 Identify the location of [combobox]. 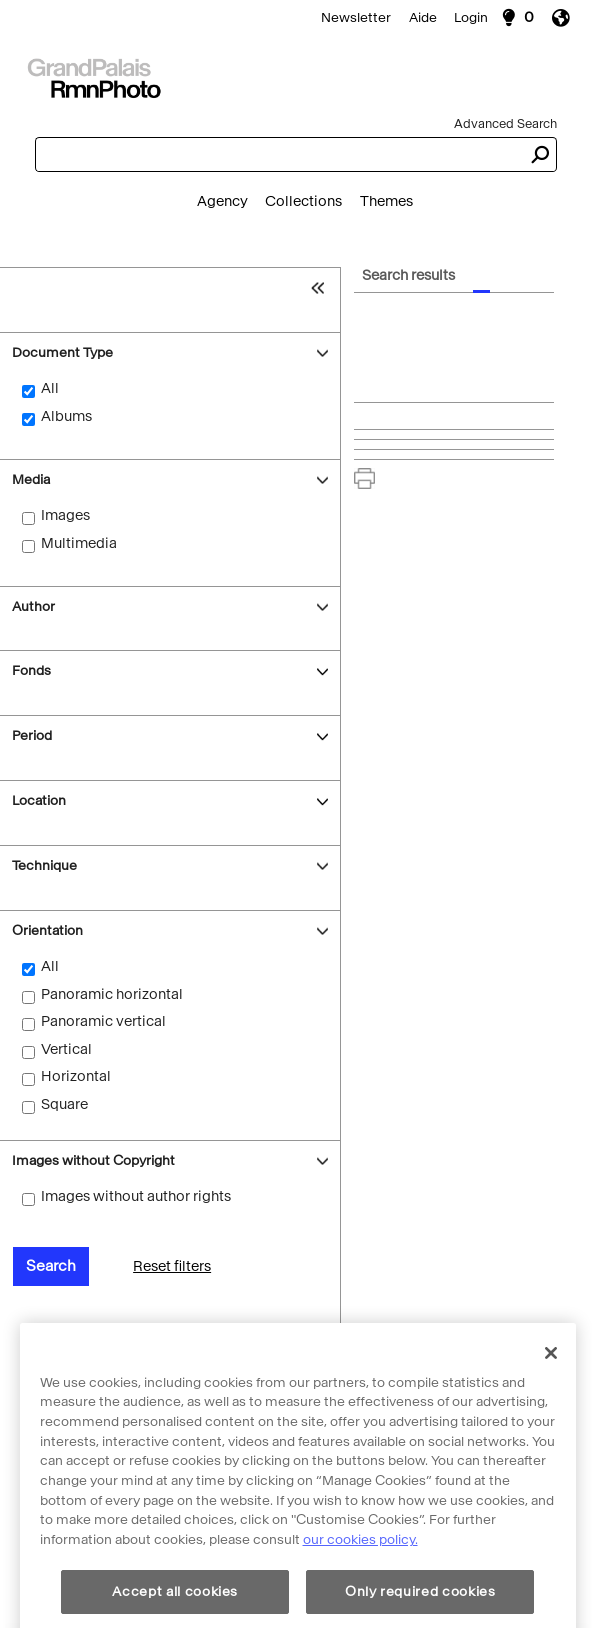
(278, 154).